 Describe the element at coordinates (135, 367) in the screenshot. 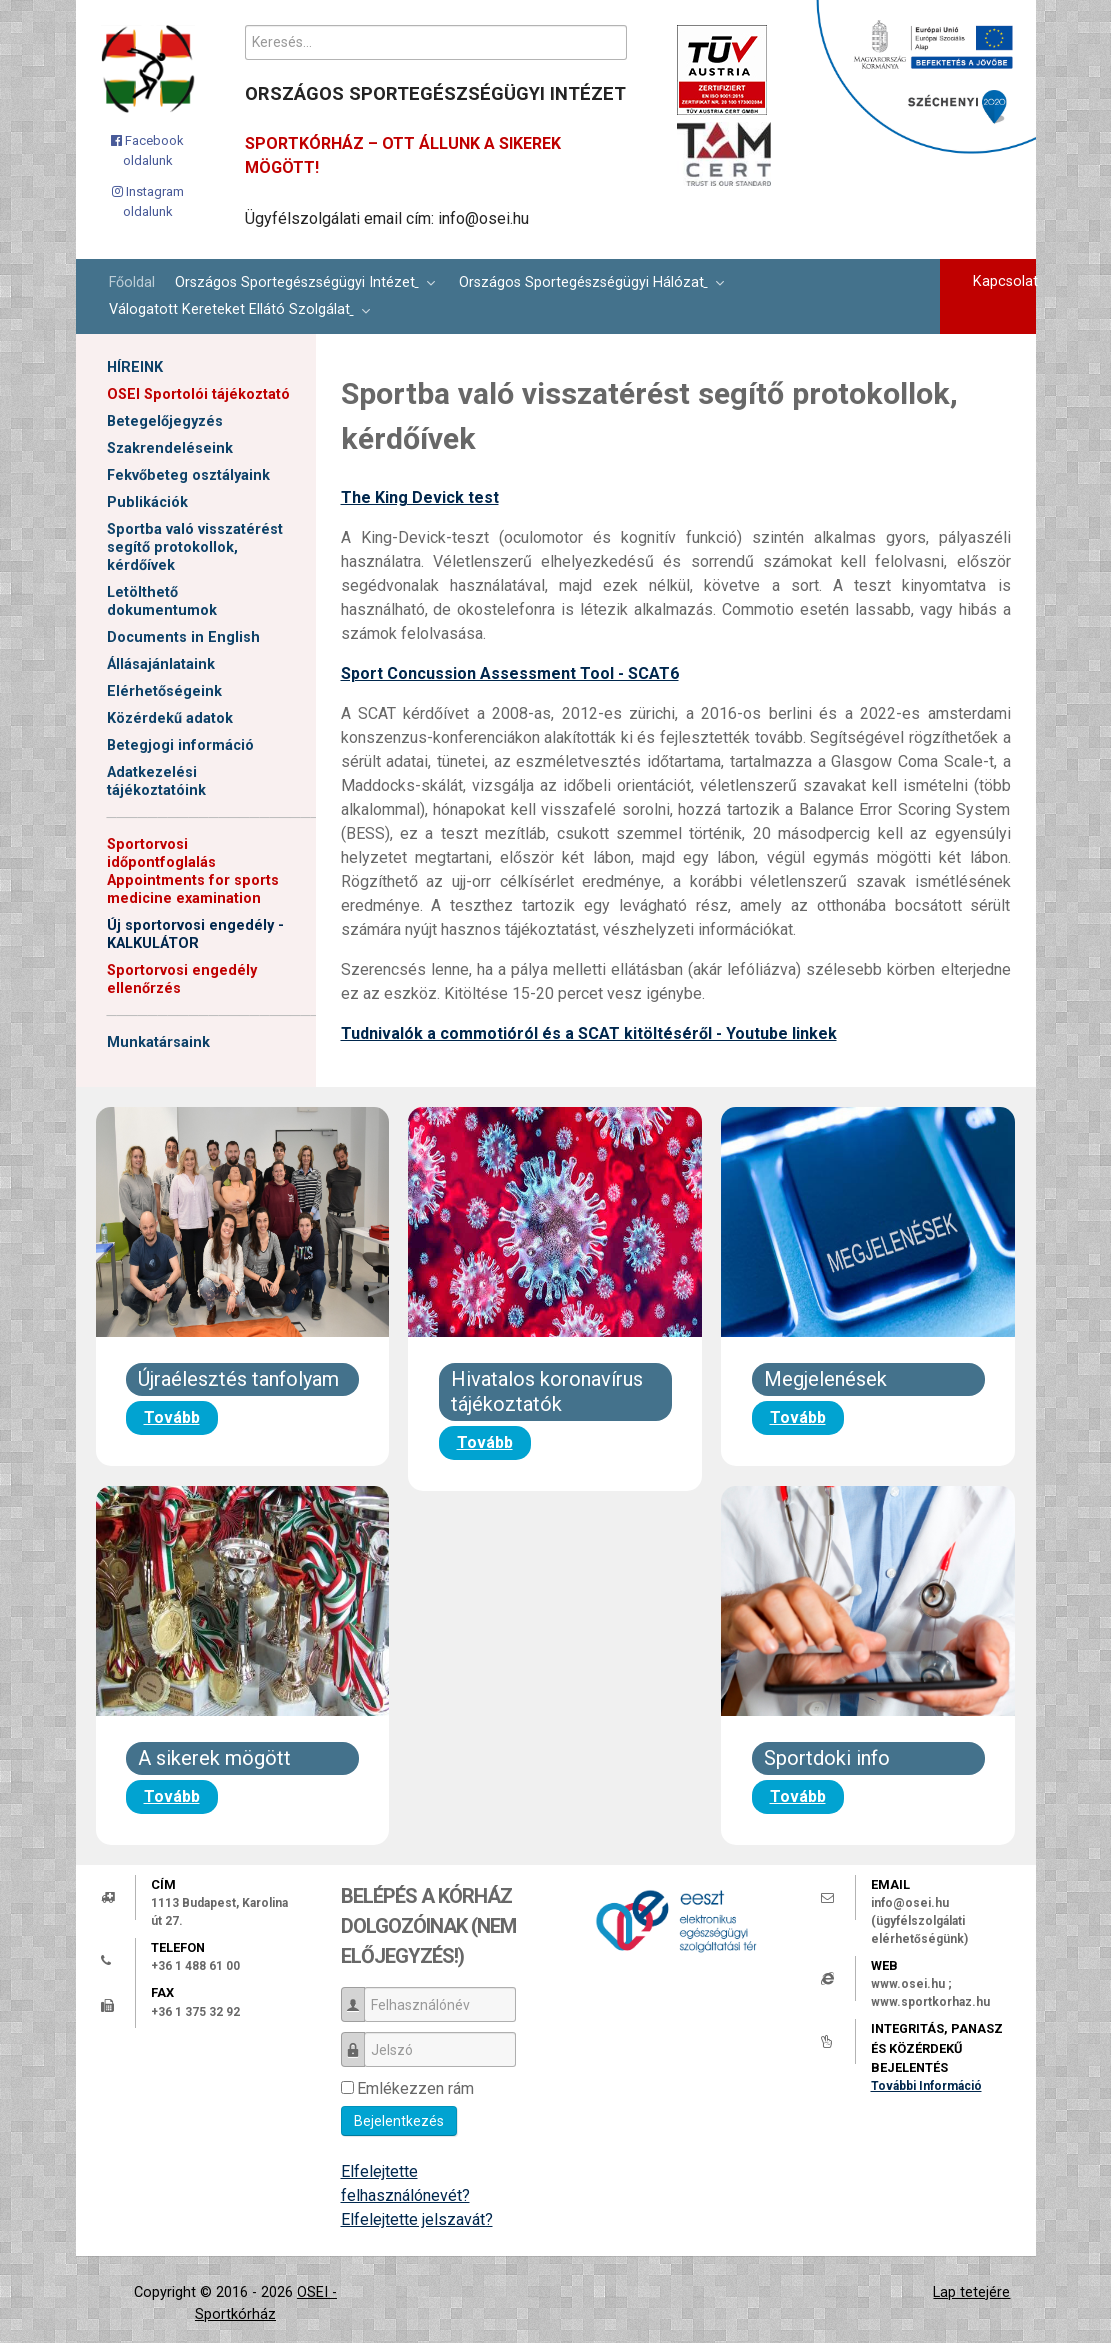

I see `HÍREINK` at that location.